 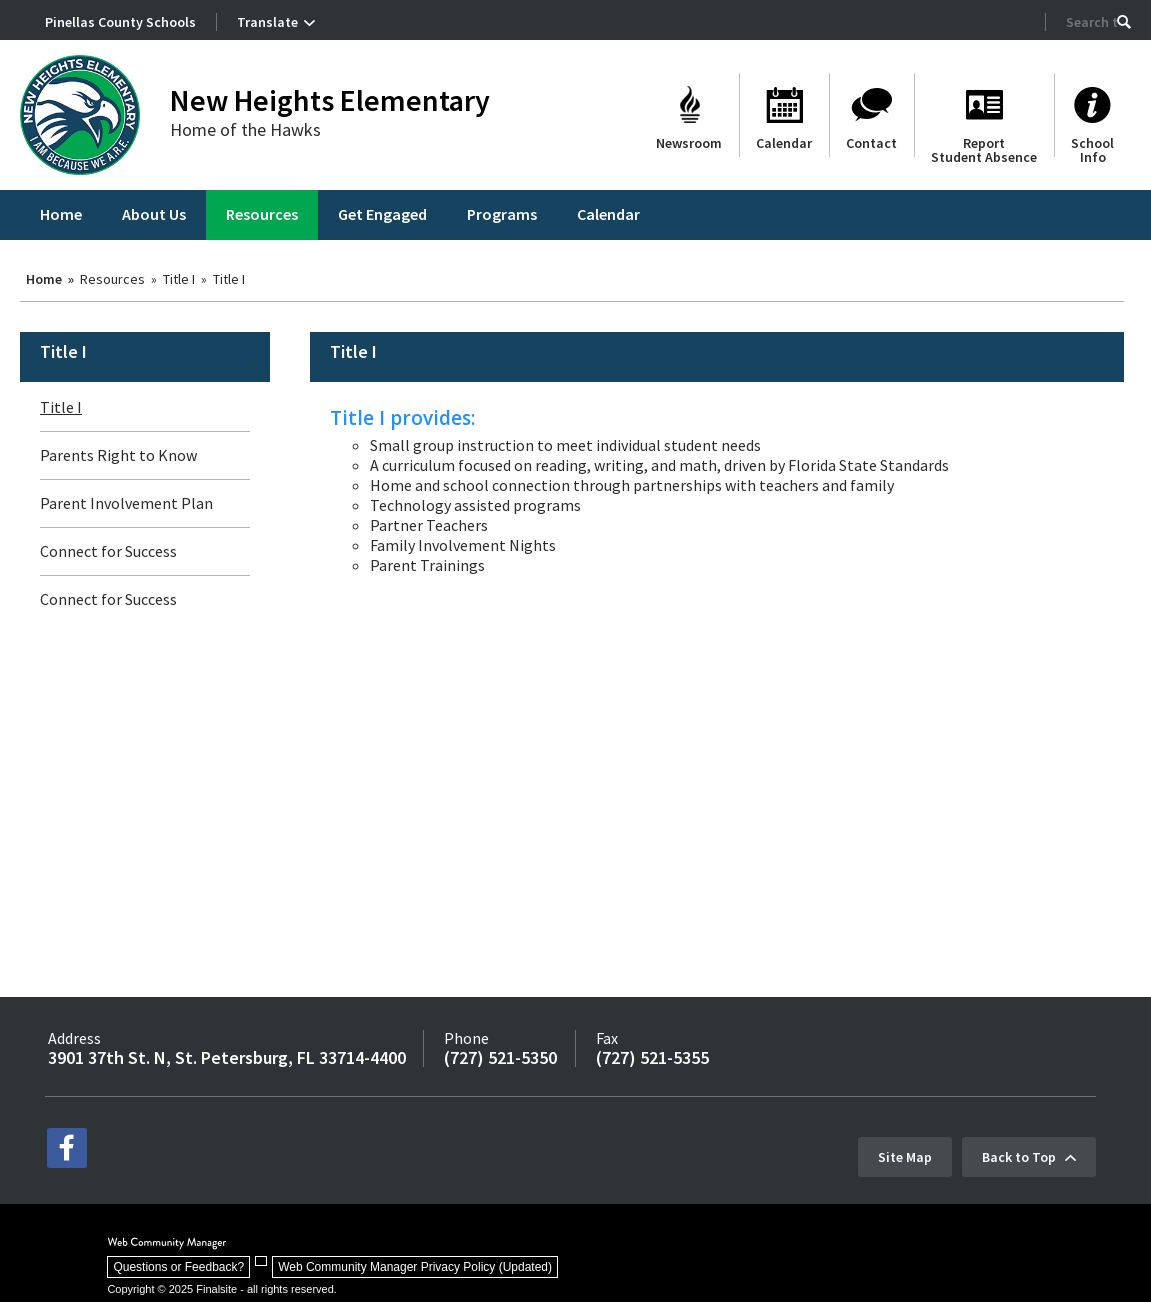 I want to click on [Search Our Site], so click(x=1091, y=22).